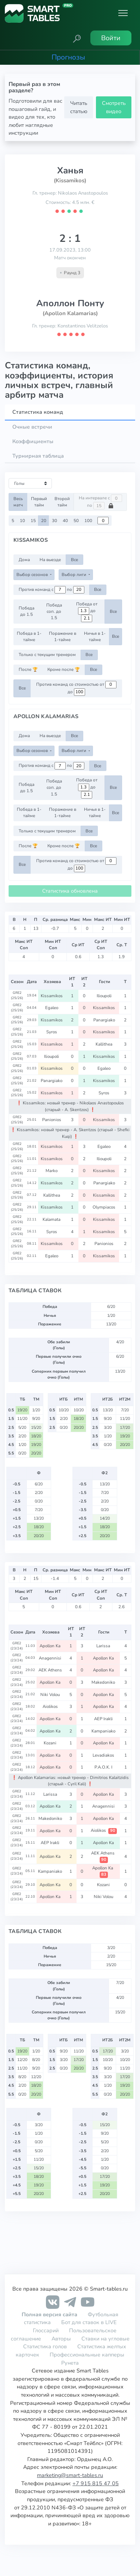  I want to click on Aiolikos, so click(51, 1706).